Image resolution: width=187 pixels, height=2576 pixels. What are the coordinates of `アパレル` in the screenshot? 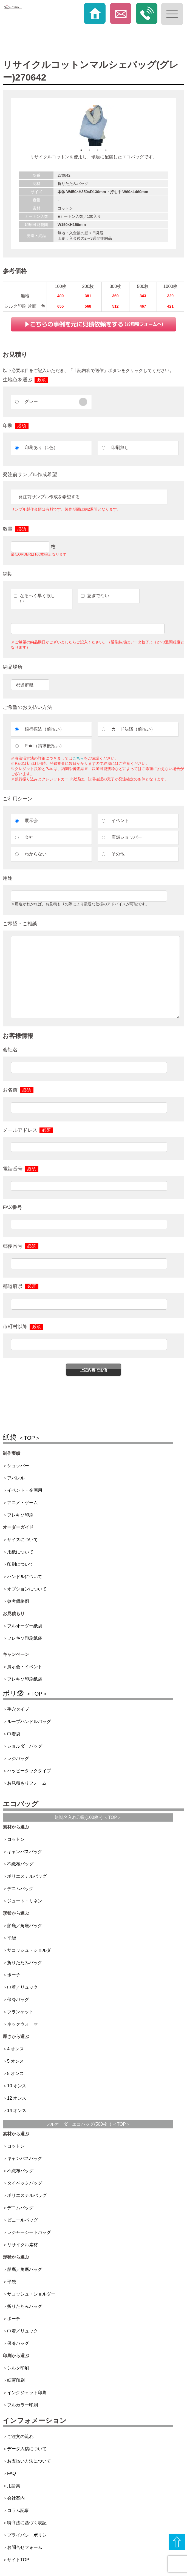 It's located at (16, 1478).